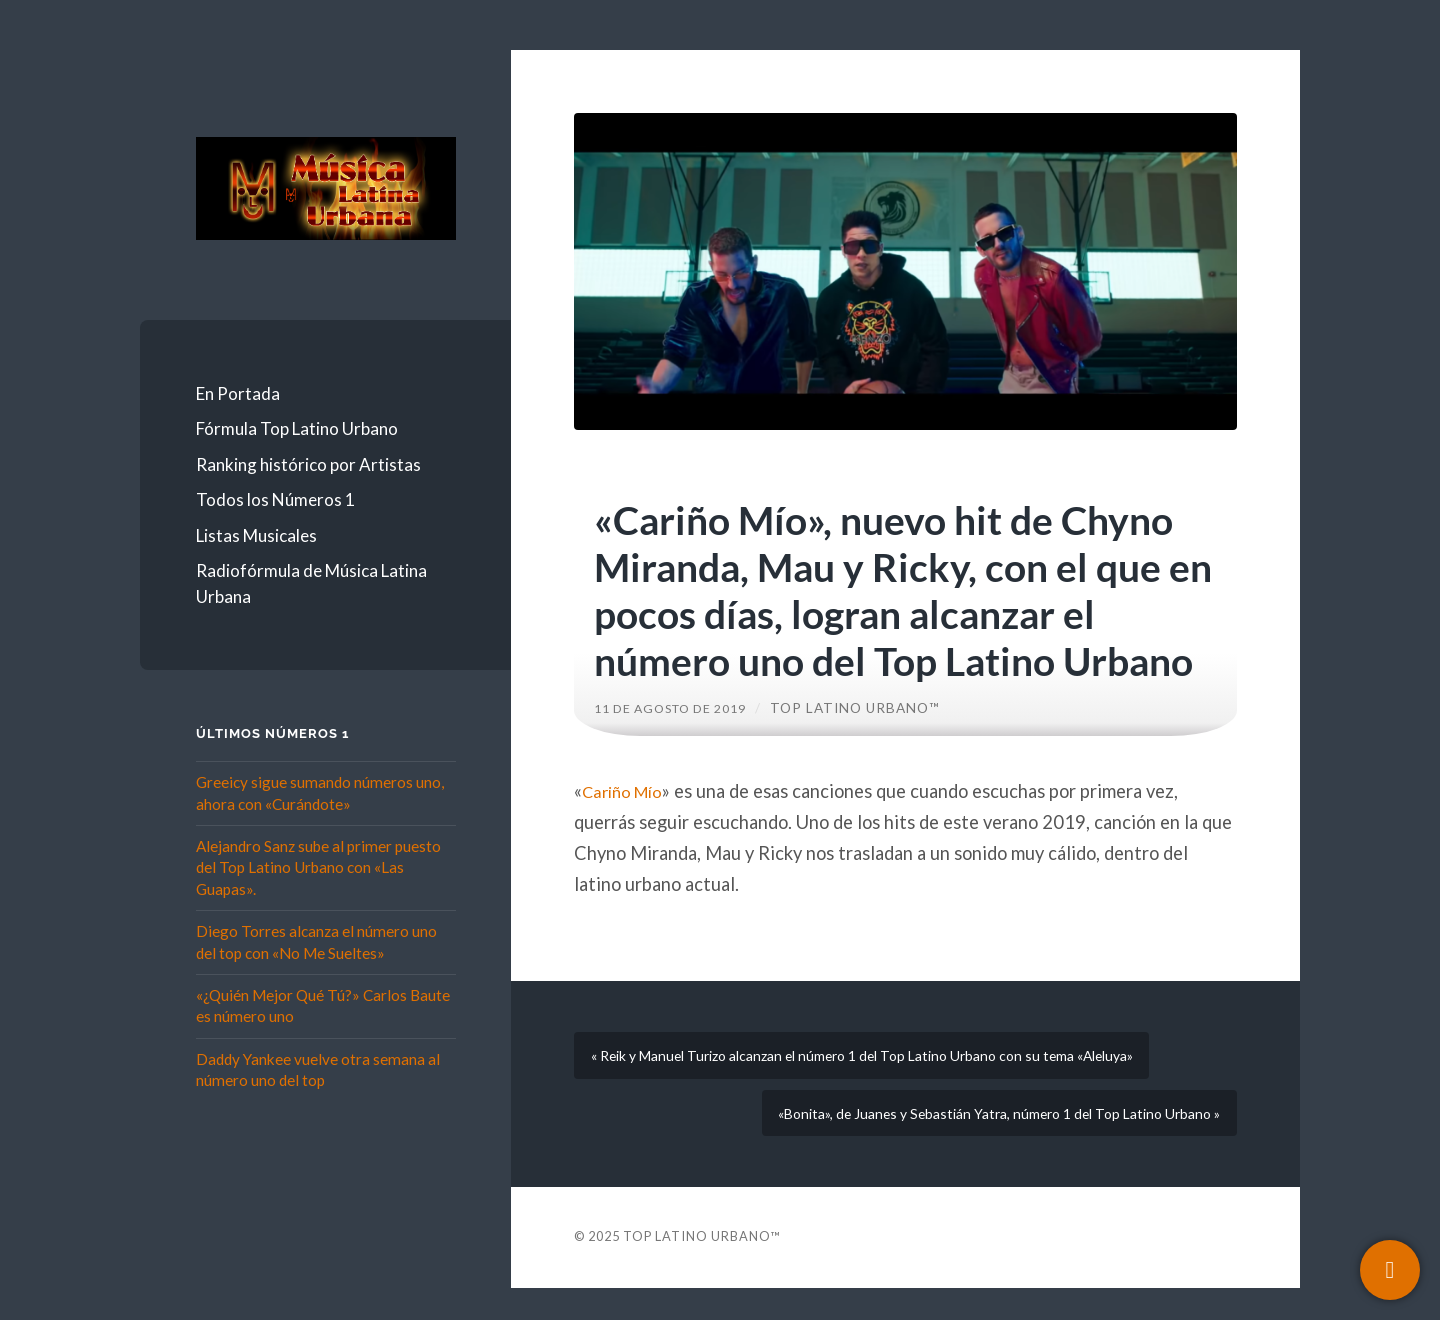 The image size is (1440, 1320). What do you see at coordinates (680, 708) in the screenshot?
I see `11 de agosto de 2019` at bounding box center [680, 708].